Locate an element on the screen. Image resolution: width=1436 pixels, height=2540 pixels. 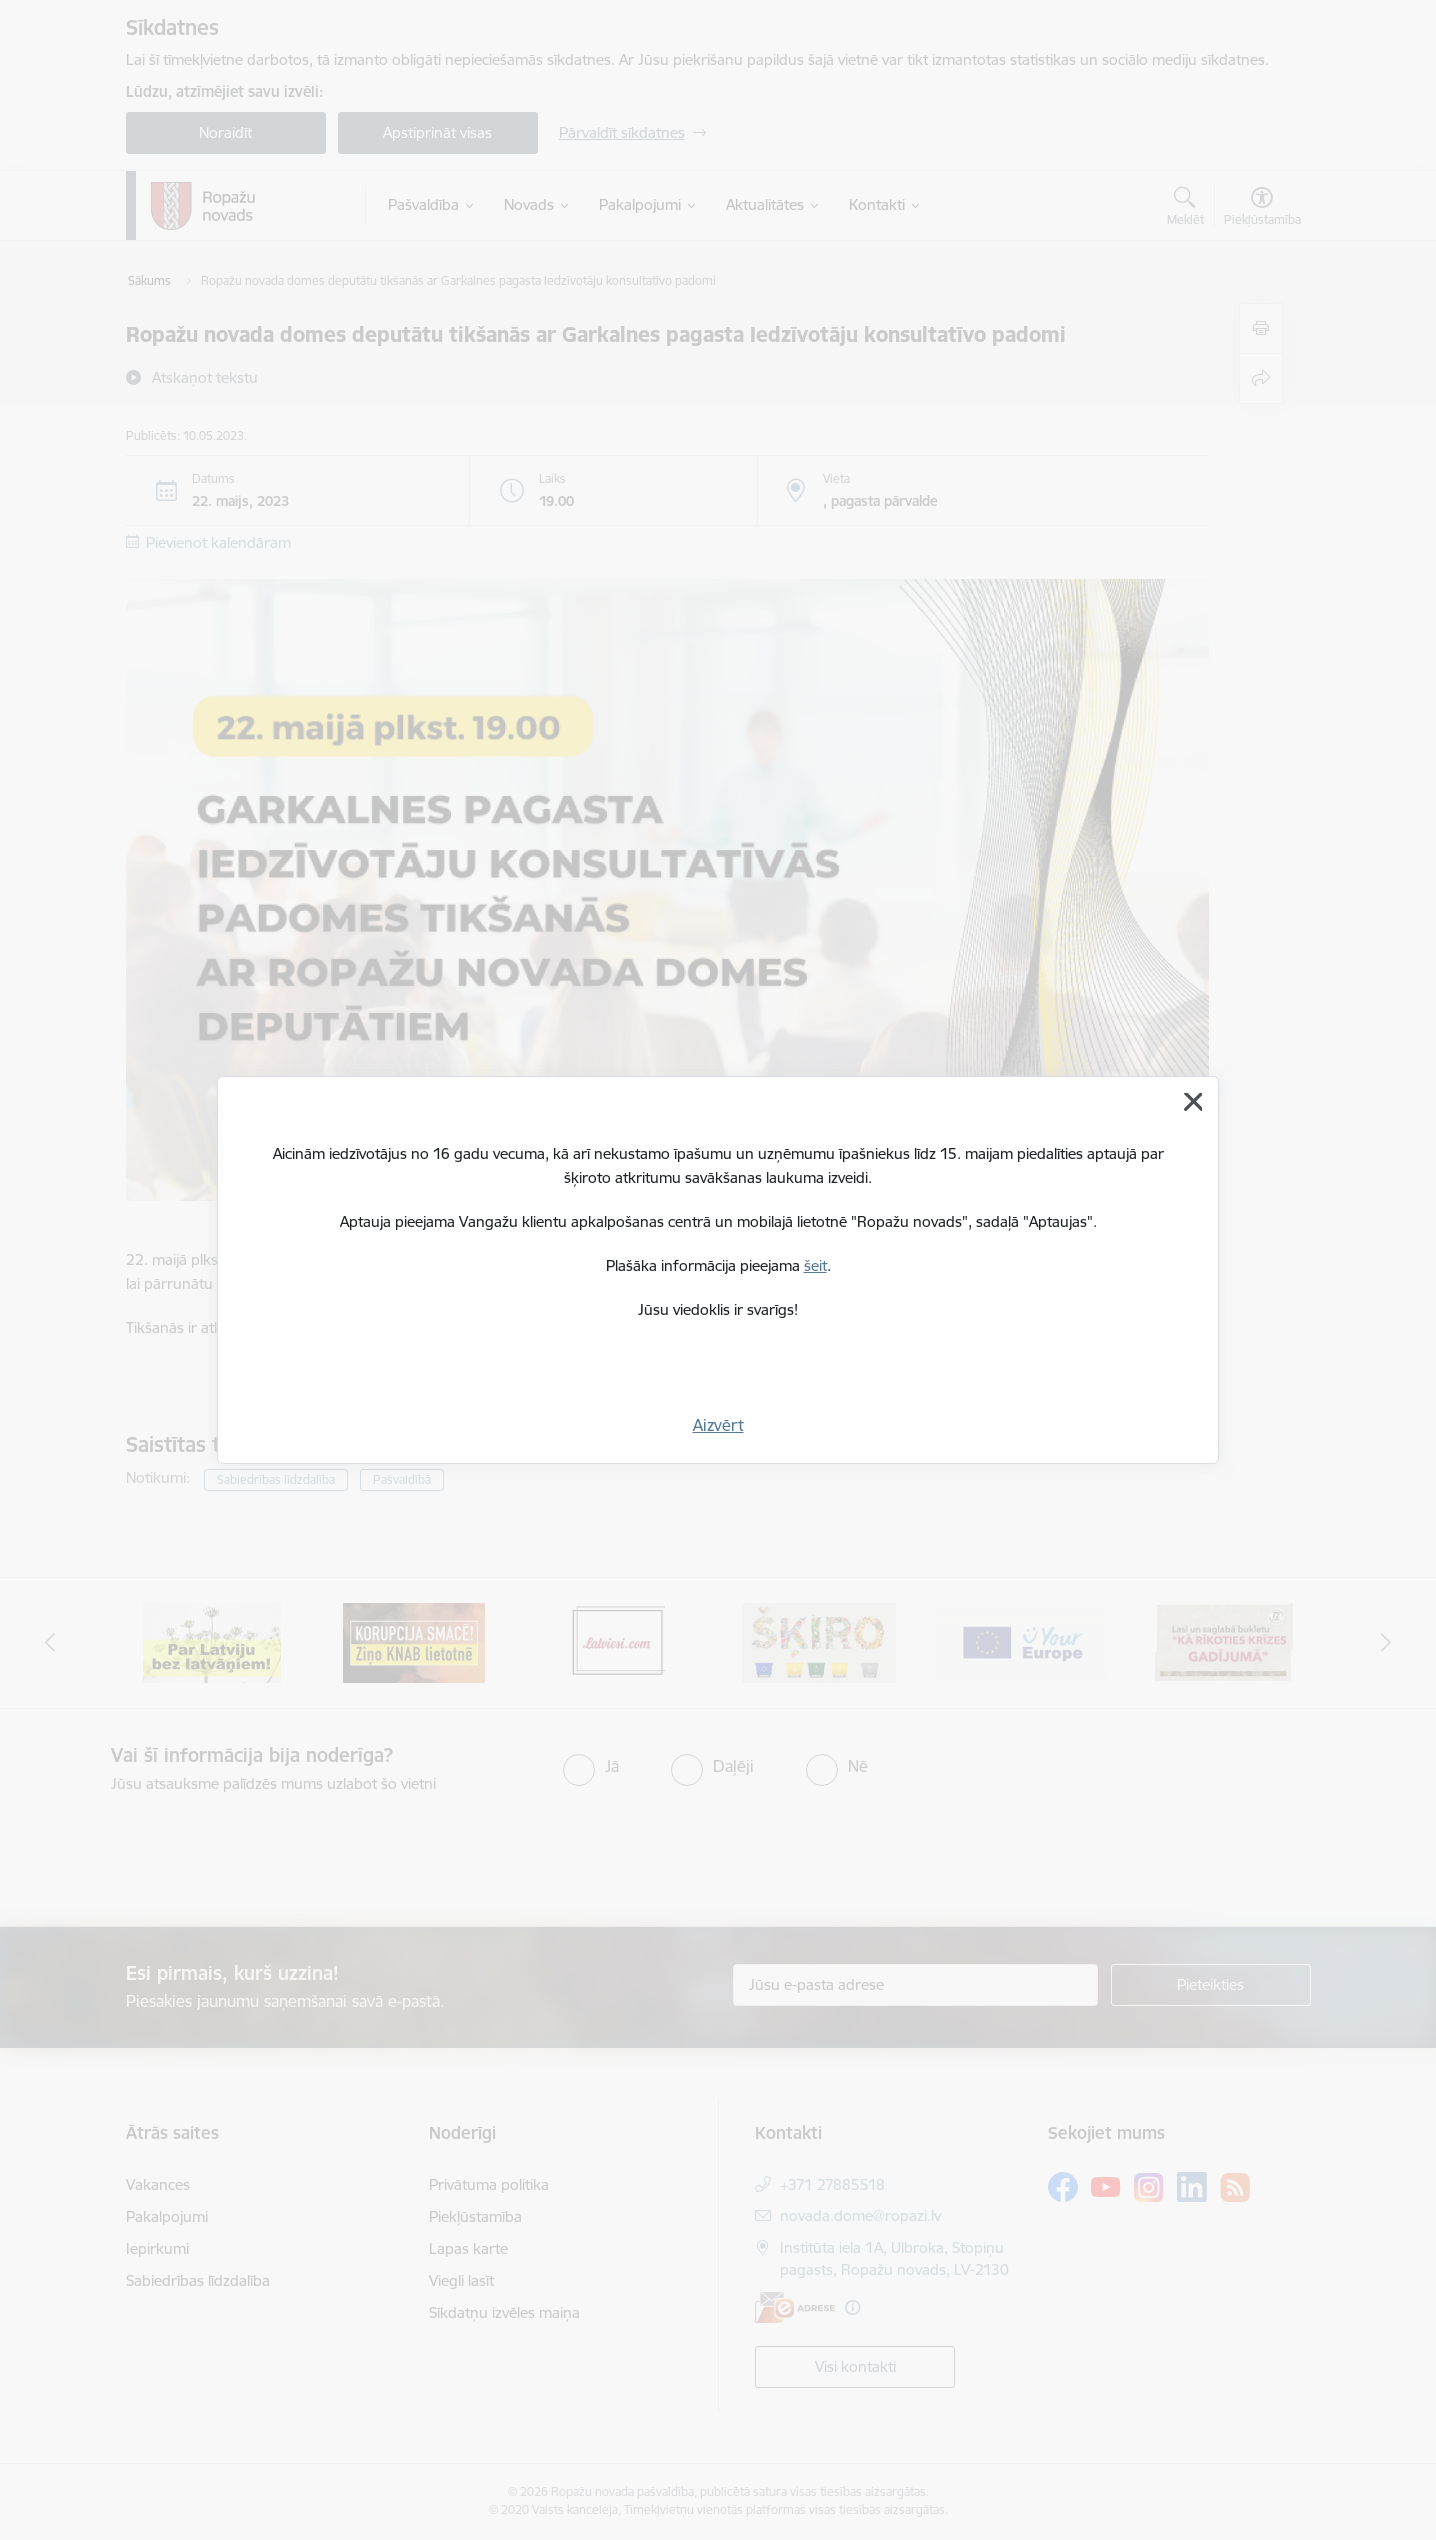
Aizvērt is located at coordinates (718, 1425).